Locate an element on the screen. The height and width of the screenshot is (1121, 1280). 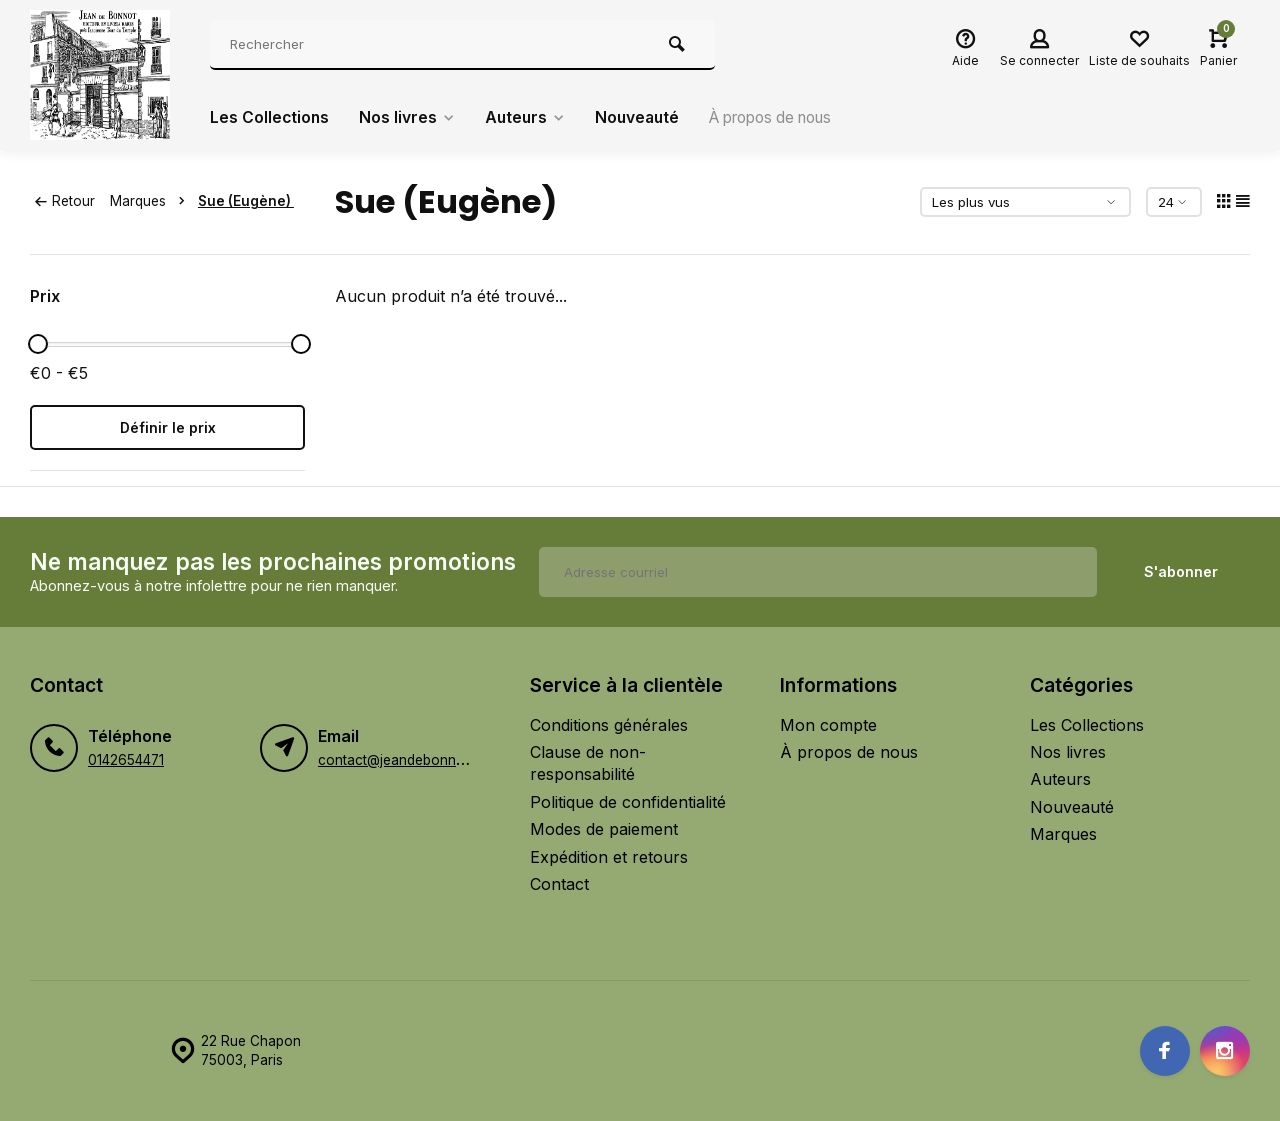
Conditions générales is located at coordinates (609, 725).